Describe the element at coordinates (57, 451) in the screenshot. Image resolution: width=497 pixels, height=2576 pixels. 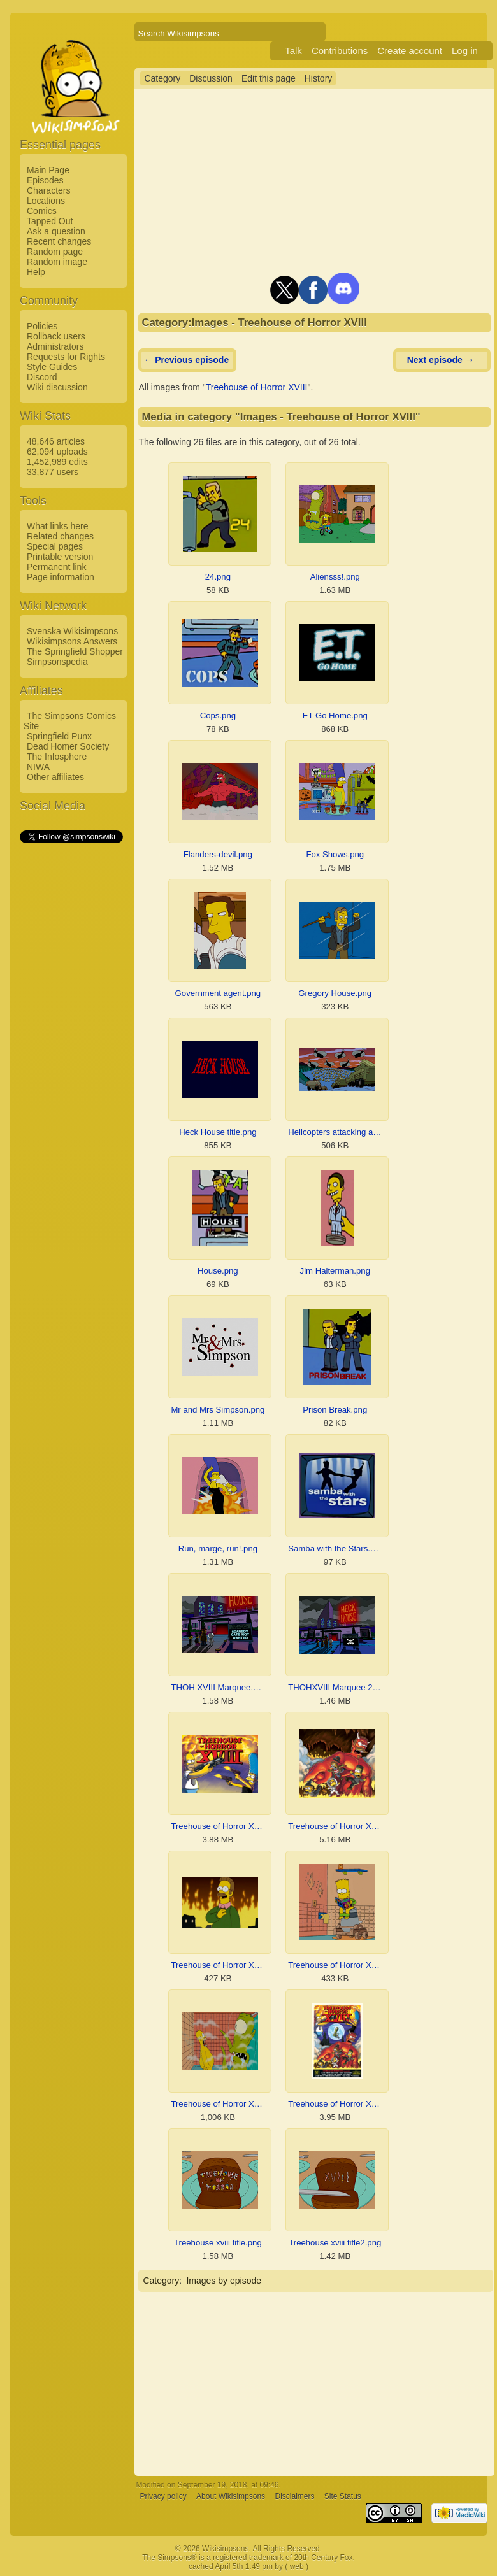
I see `62,094 uploads` at that location.